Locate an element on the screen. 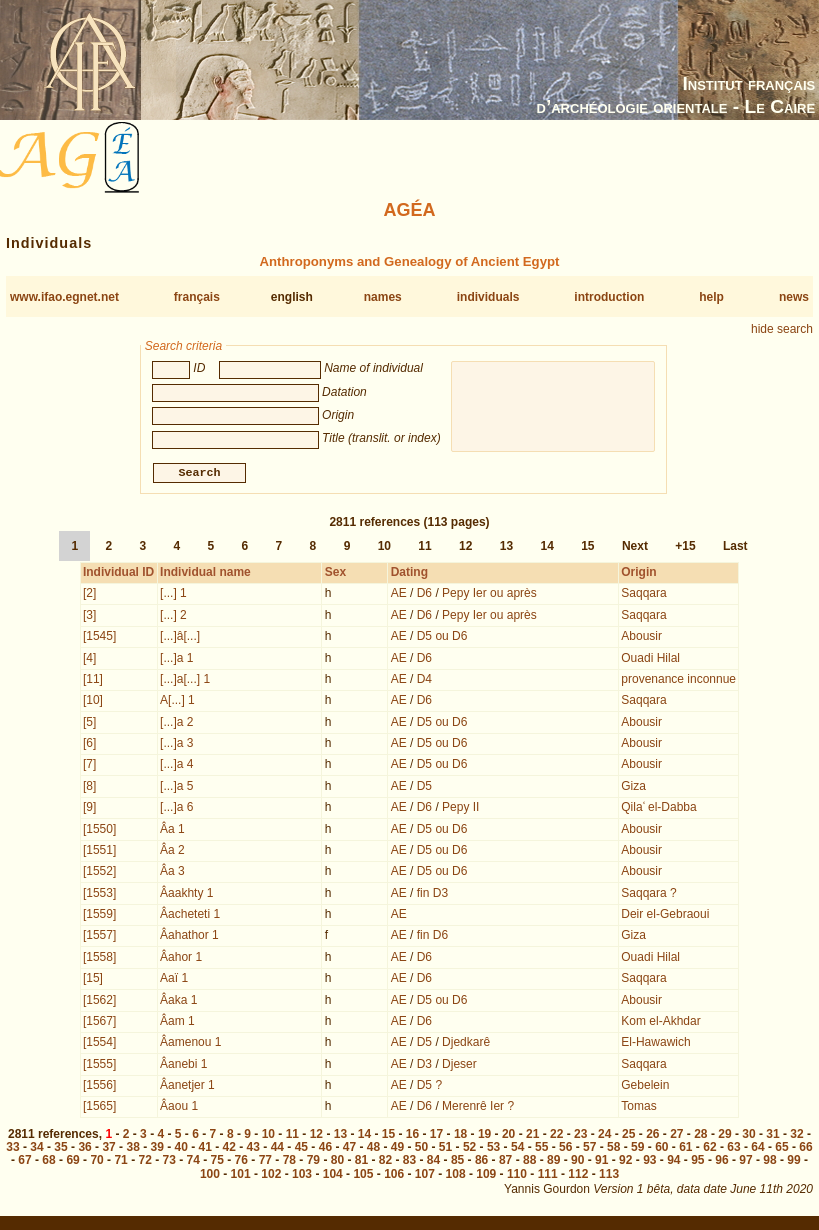 This screenshot has height=1230, width=819. 23 is located at coordinates (580, 1136).